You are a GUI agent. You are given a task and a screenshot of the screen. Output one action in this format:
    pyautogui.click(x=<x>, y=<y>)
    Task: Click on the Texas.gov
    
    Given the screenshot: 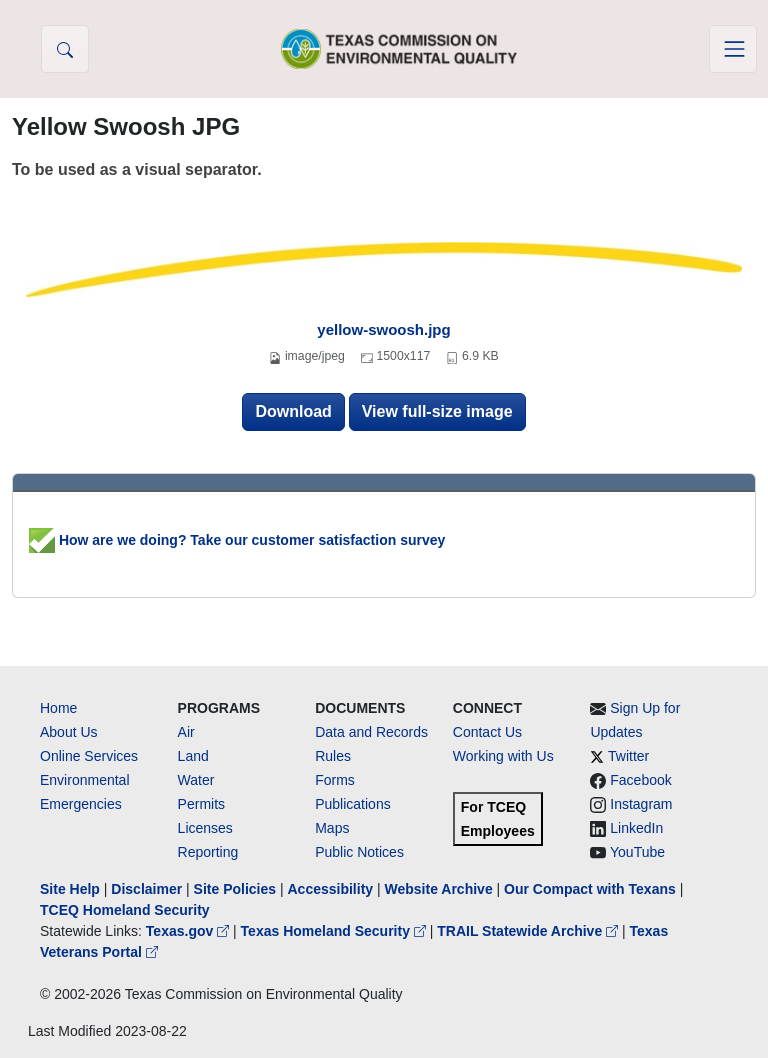 What is the action you would take?
    pyautogui.click(x=189, y=931)
    